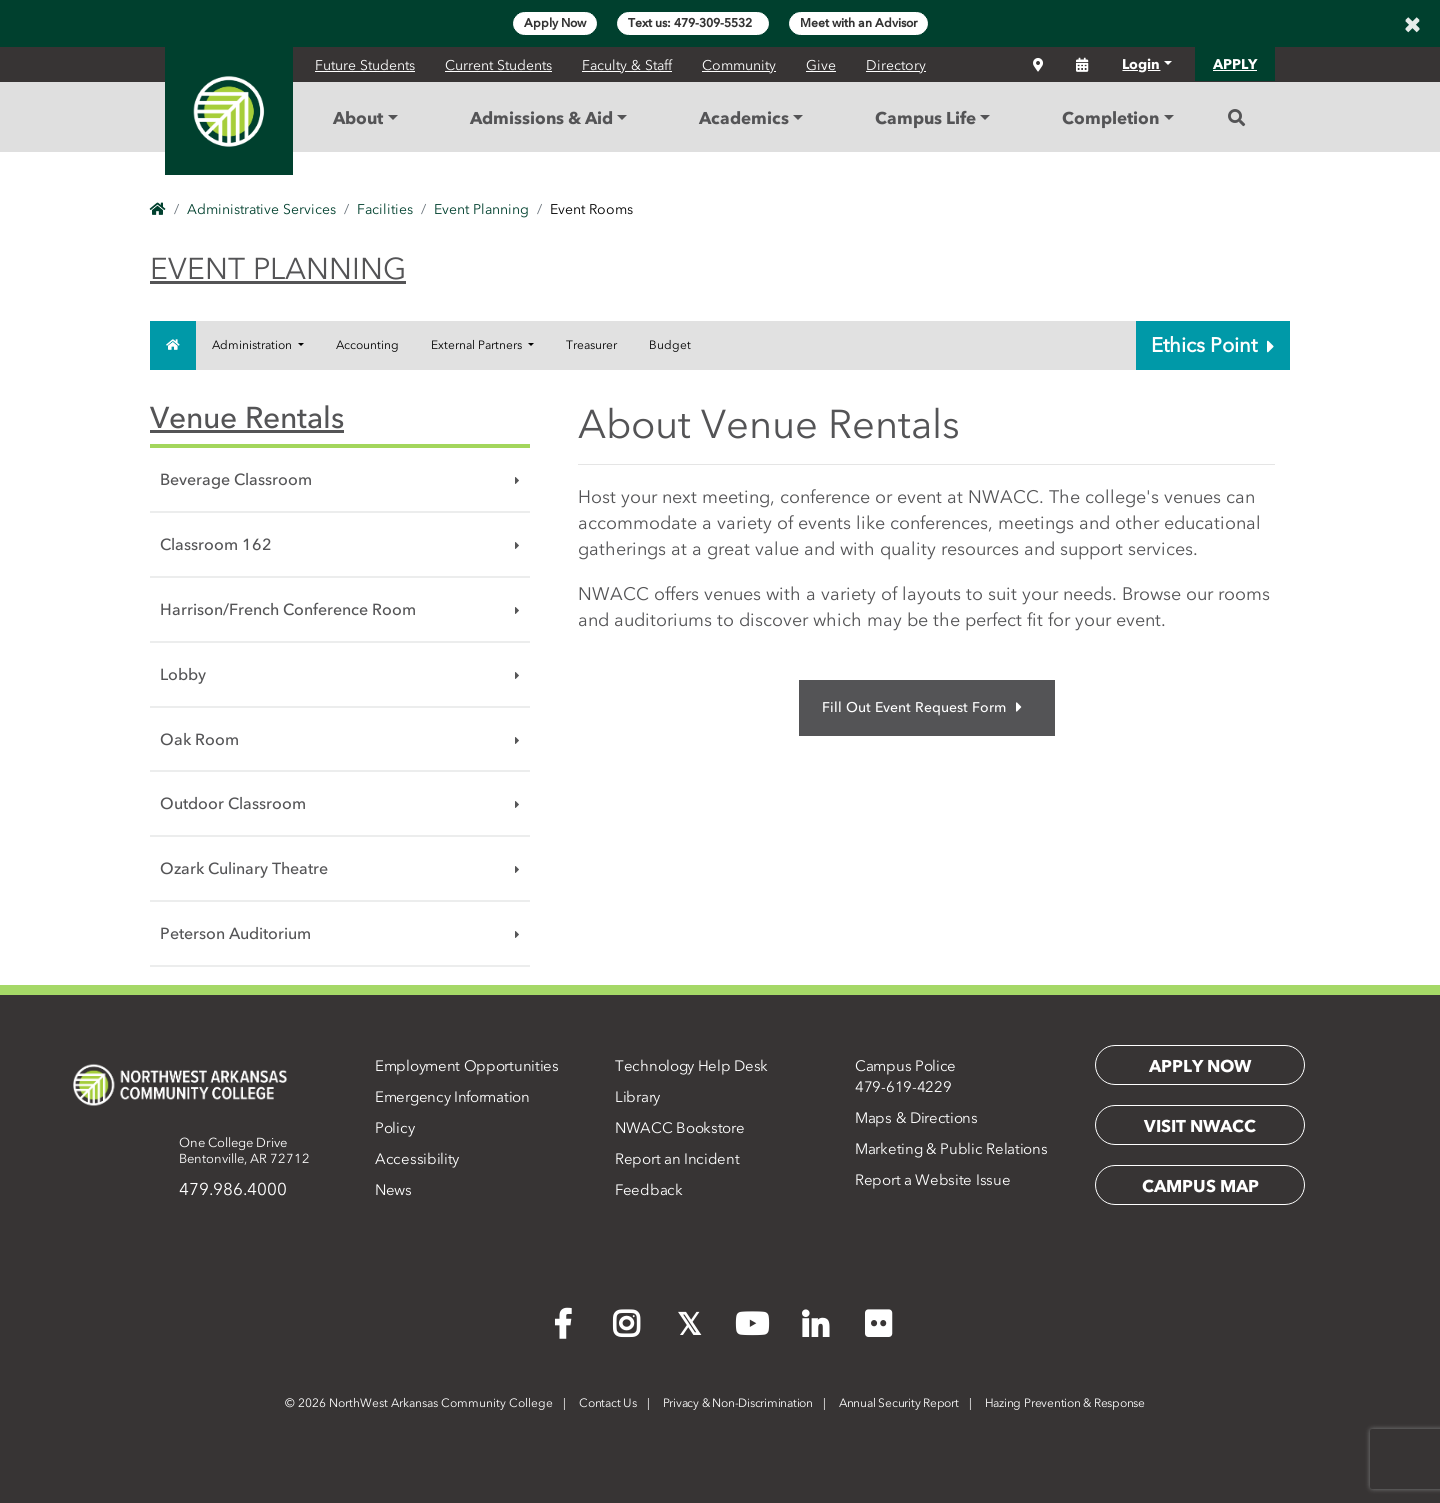 The width and height of the screenshot is (1440, 1503). I want to click on Apply Now, so click(555, 23).